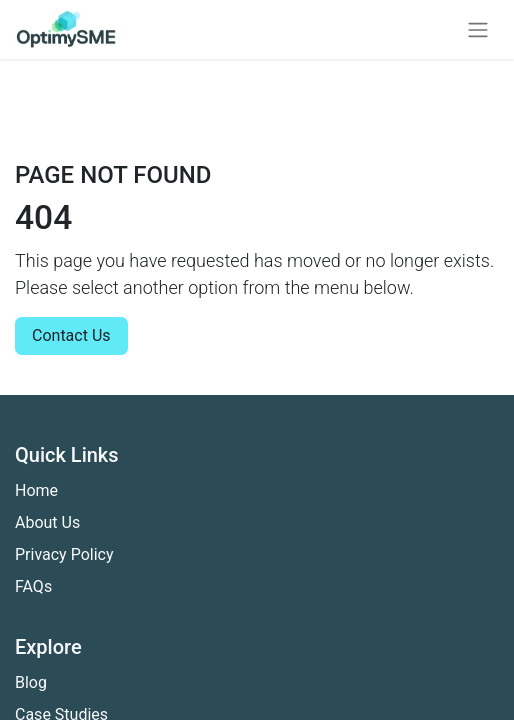 Image resolution: width=514 pixels, height=720 pixels. Describe the element at coordinates (71, 335) in the screenshot. I see `Contact Us` at that location.